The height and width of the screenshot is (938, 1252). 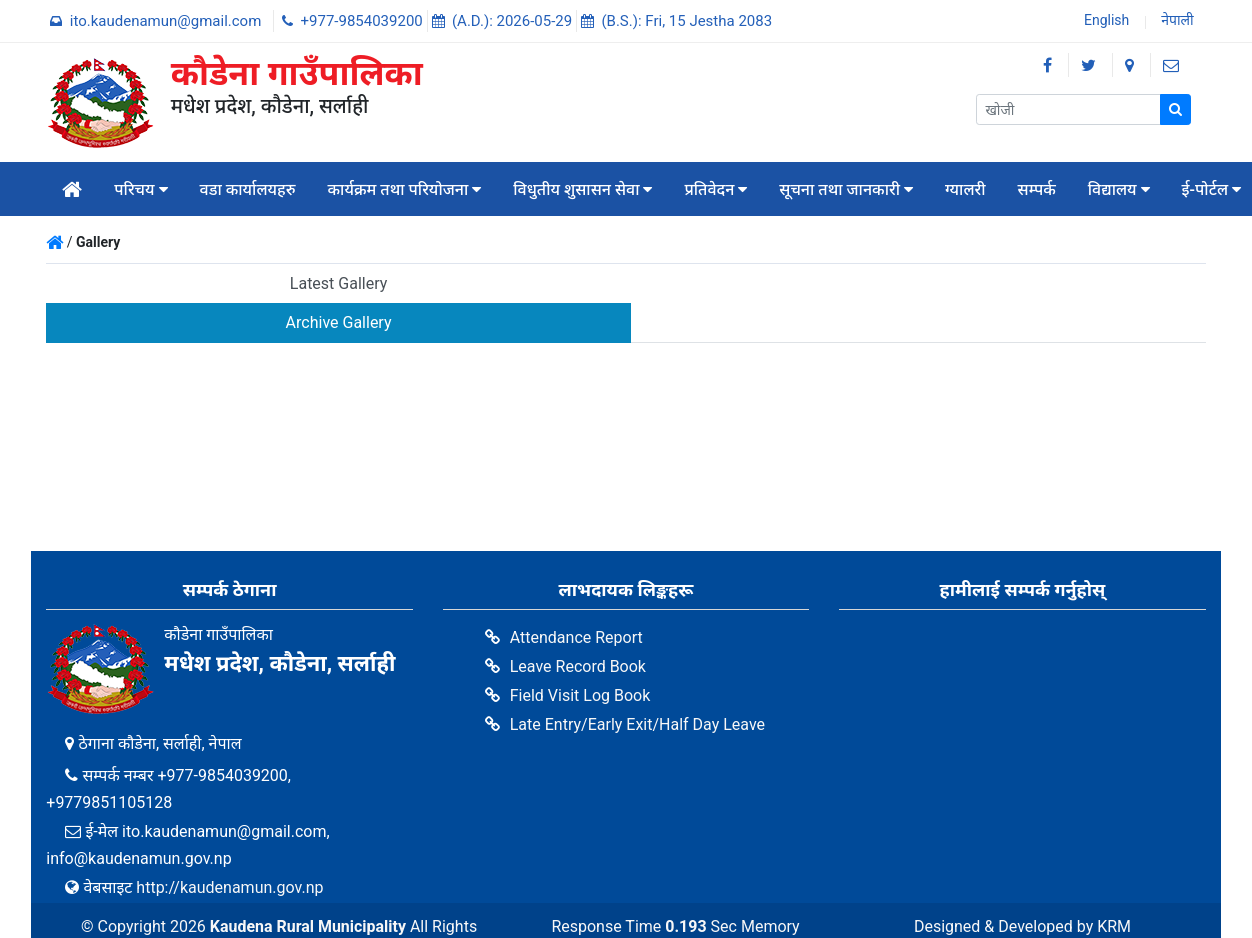 I want to click on http://kaudenamun.gov.np, so click(x=229, y=848).